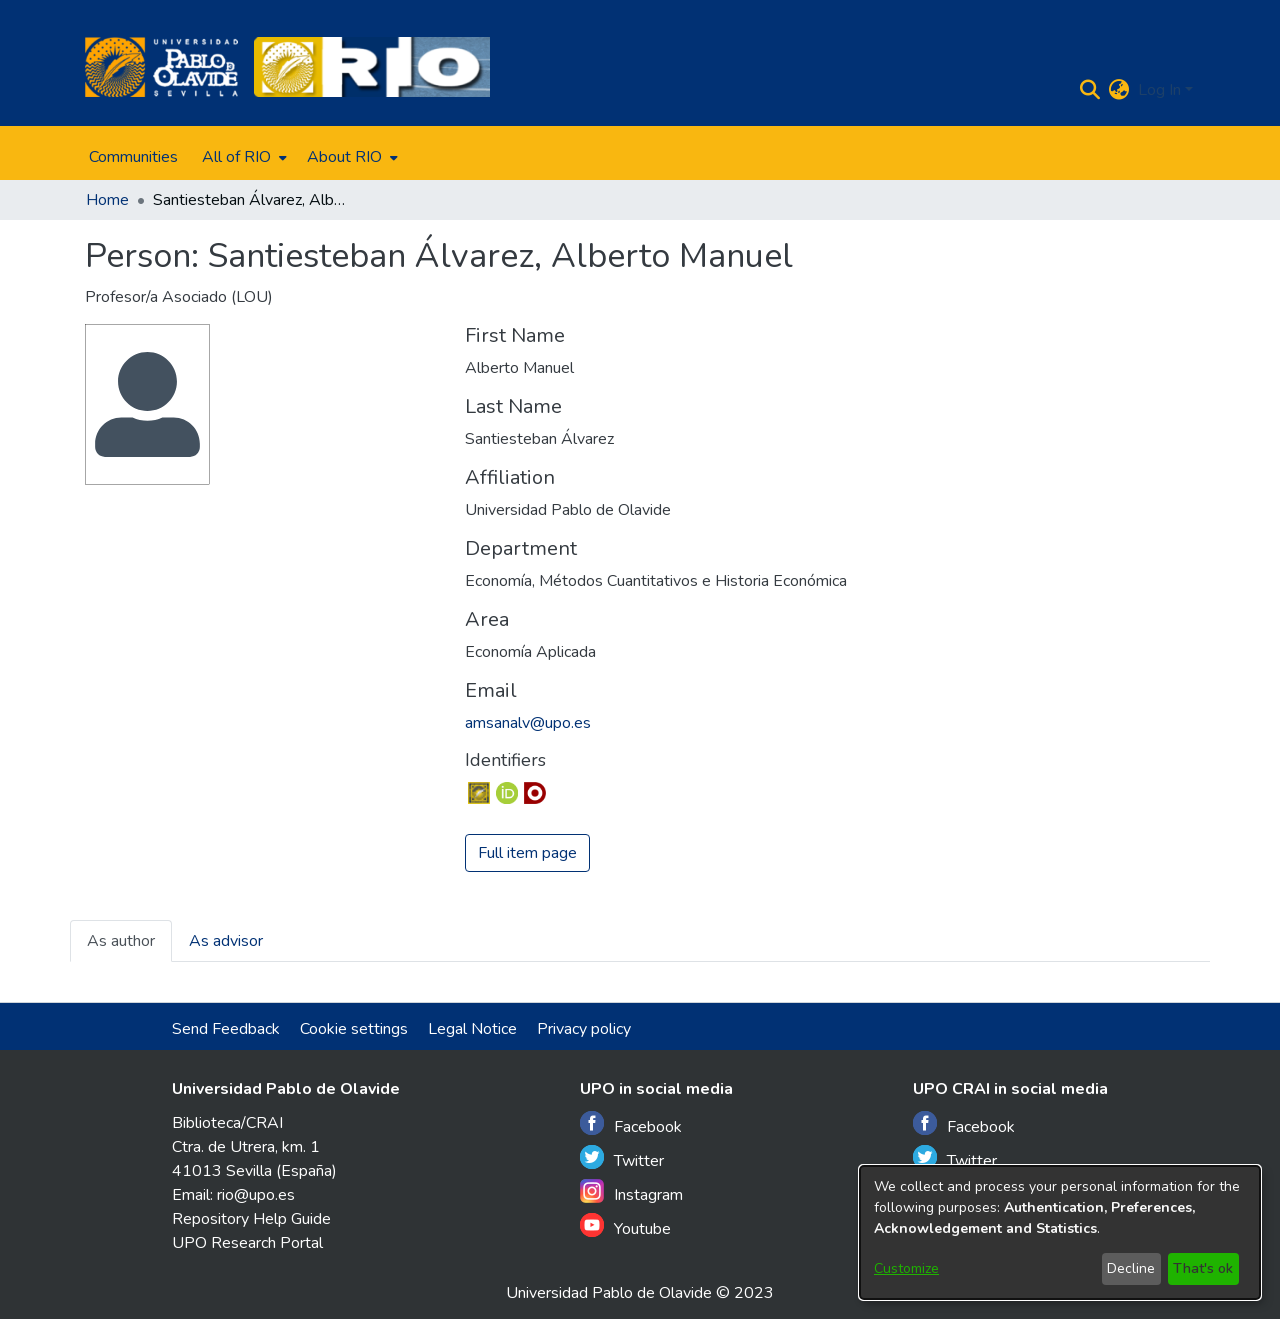  I want to click on [menuitem], so click(242, 157).